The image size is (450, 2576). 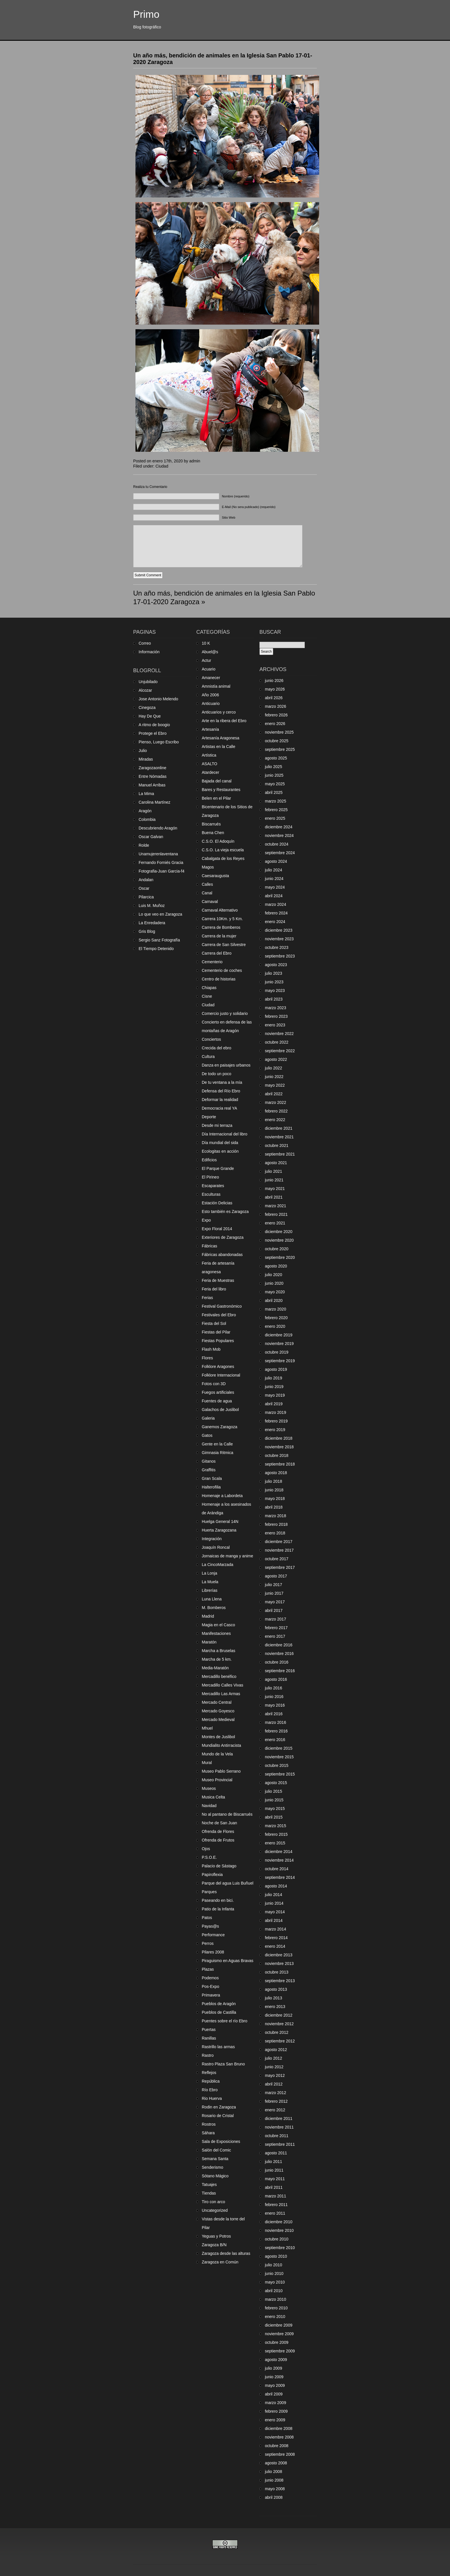 What do you see at coordinates (274, 680) in the screenshot?
I see `junio 2026` at bounding box center [274, 680].